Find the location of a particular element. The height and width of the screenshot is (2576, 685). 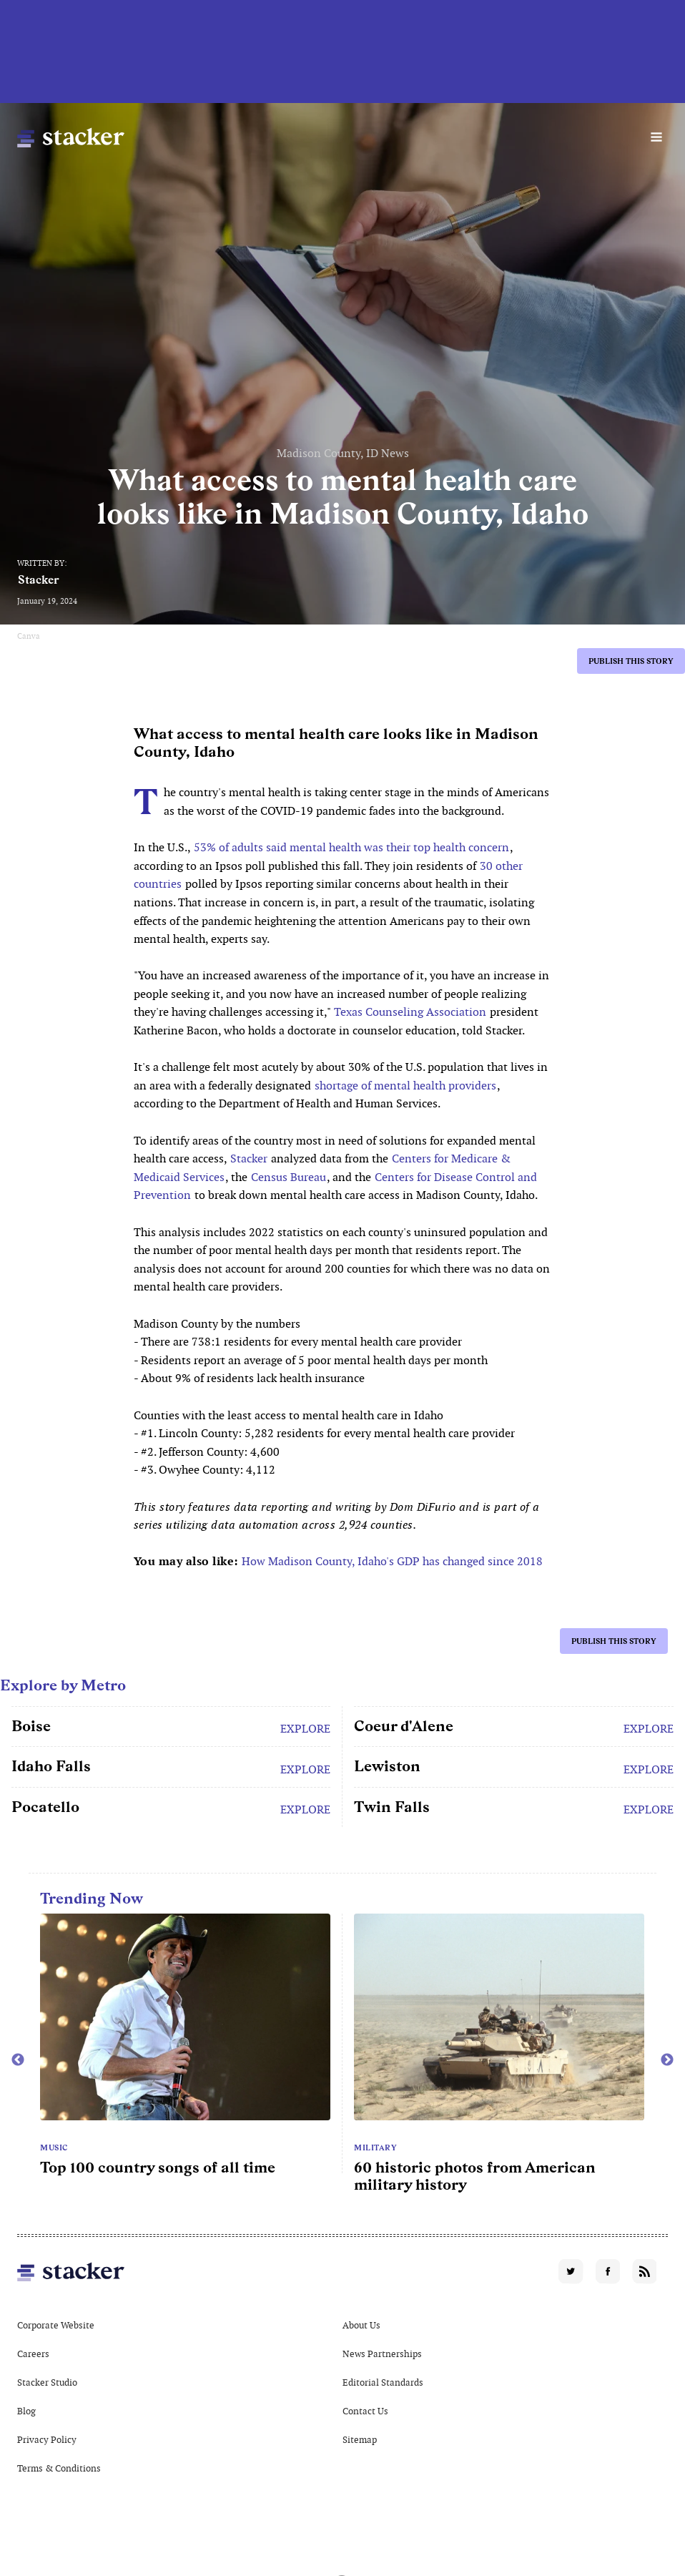

Contact Us is located at coordinates (365, 2411).